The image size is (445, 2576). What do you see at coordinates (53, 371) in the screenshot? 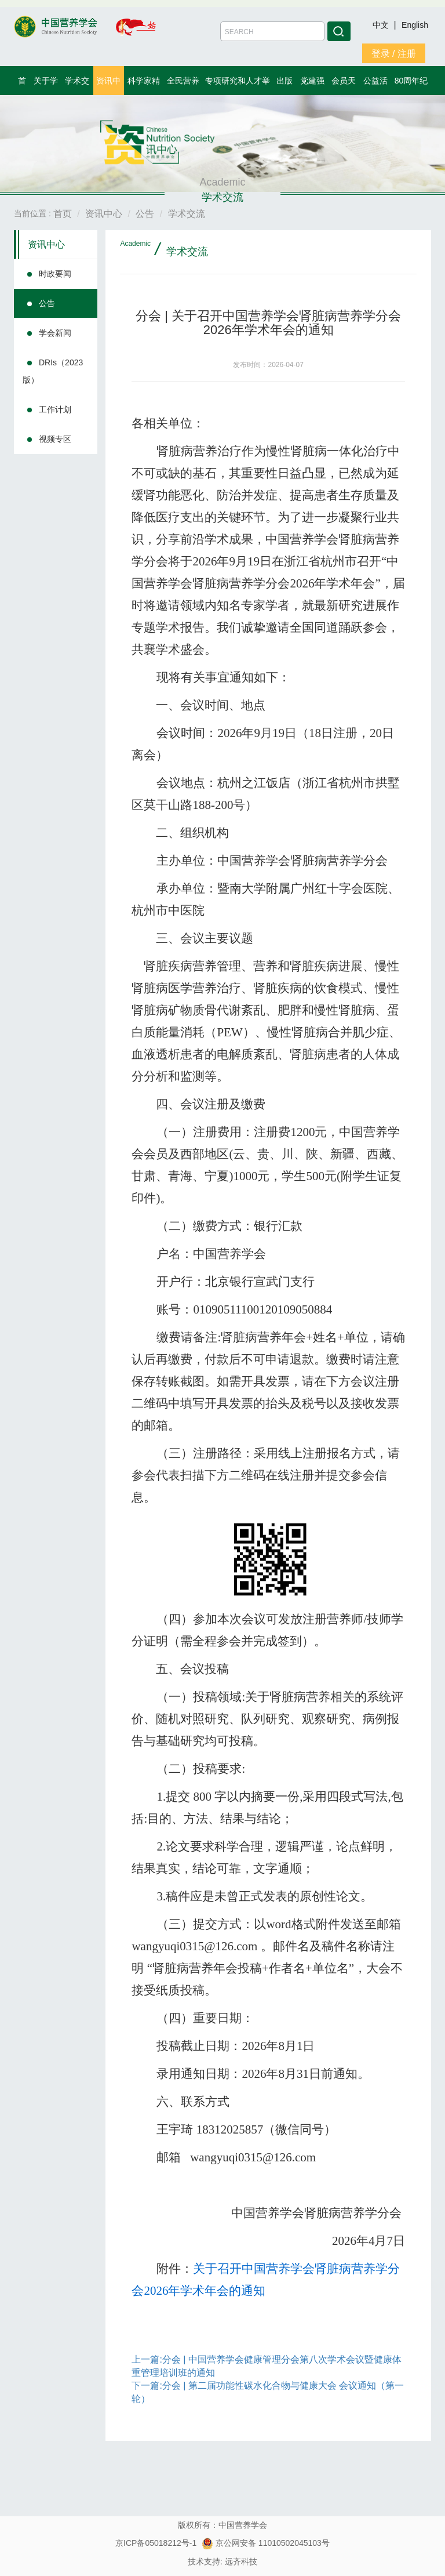
I see `DRIs（2023版）` at bounding box center [53, 371].